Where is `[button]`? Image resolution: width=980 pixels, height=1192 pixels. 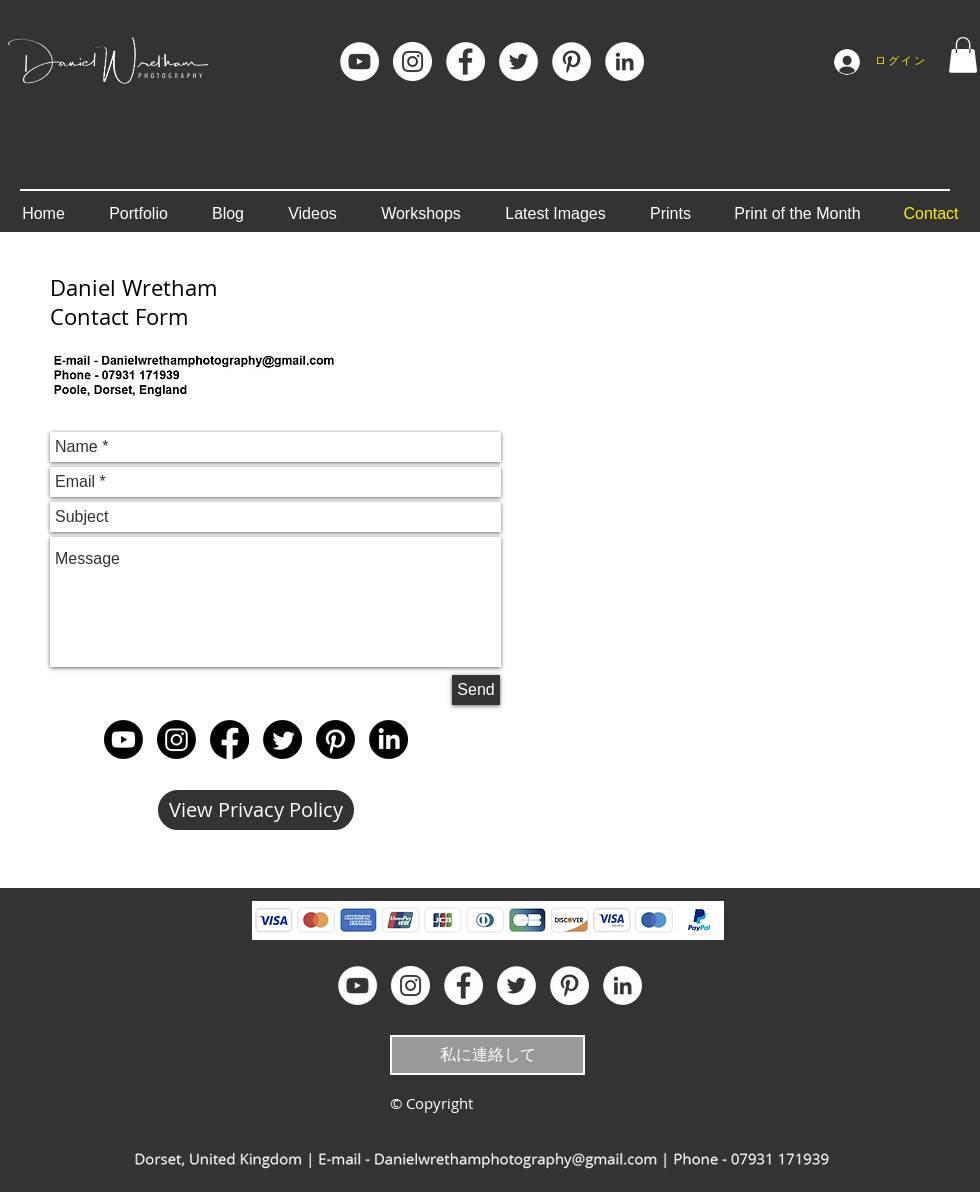
[button] is located at coordinates (963, 55).